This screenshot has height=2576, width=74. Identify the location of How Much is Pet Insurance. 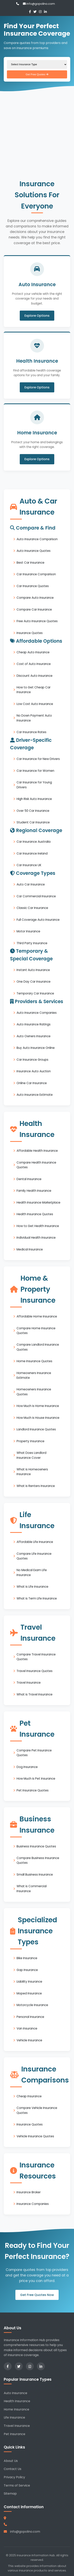
(36, 1778).